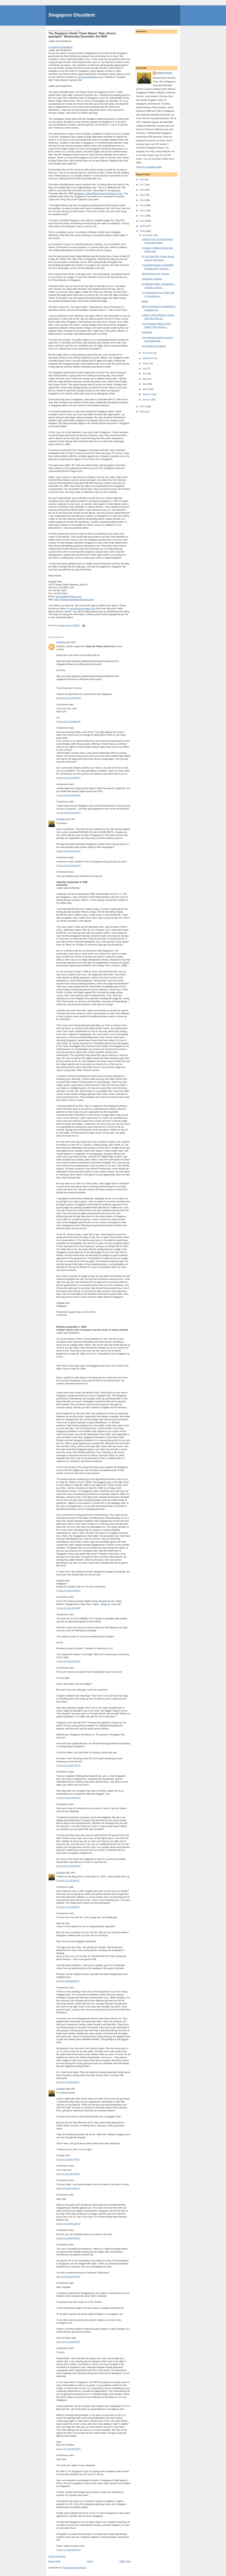 Image resolution: width=226 pixels, height=2576 pixels. Describe the element at coordinates (68, 1866) in the screenshot. I see `Thu Dec 04, 11:40:00 PM PST` at that location.